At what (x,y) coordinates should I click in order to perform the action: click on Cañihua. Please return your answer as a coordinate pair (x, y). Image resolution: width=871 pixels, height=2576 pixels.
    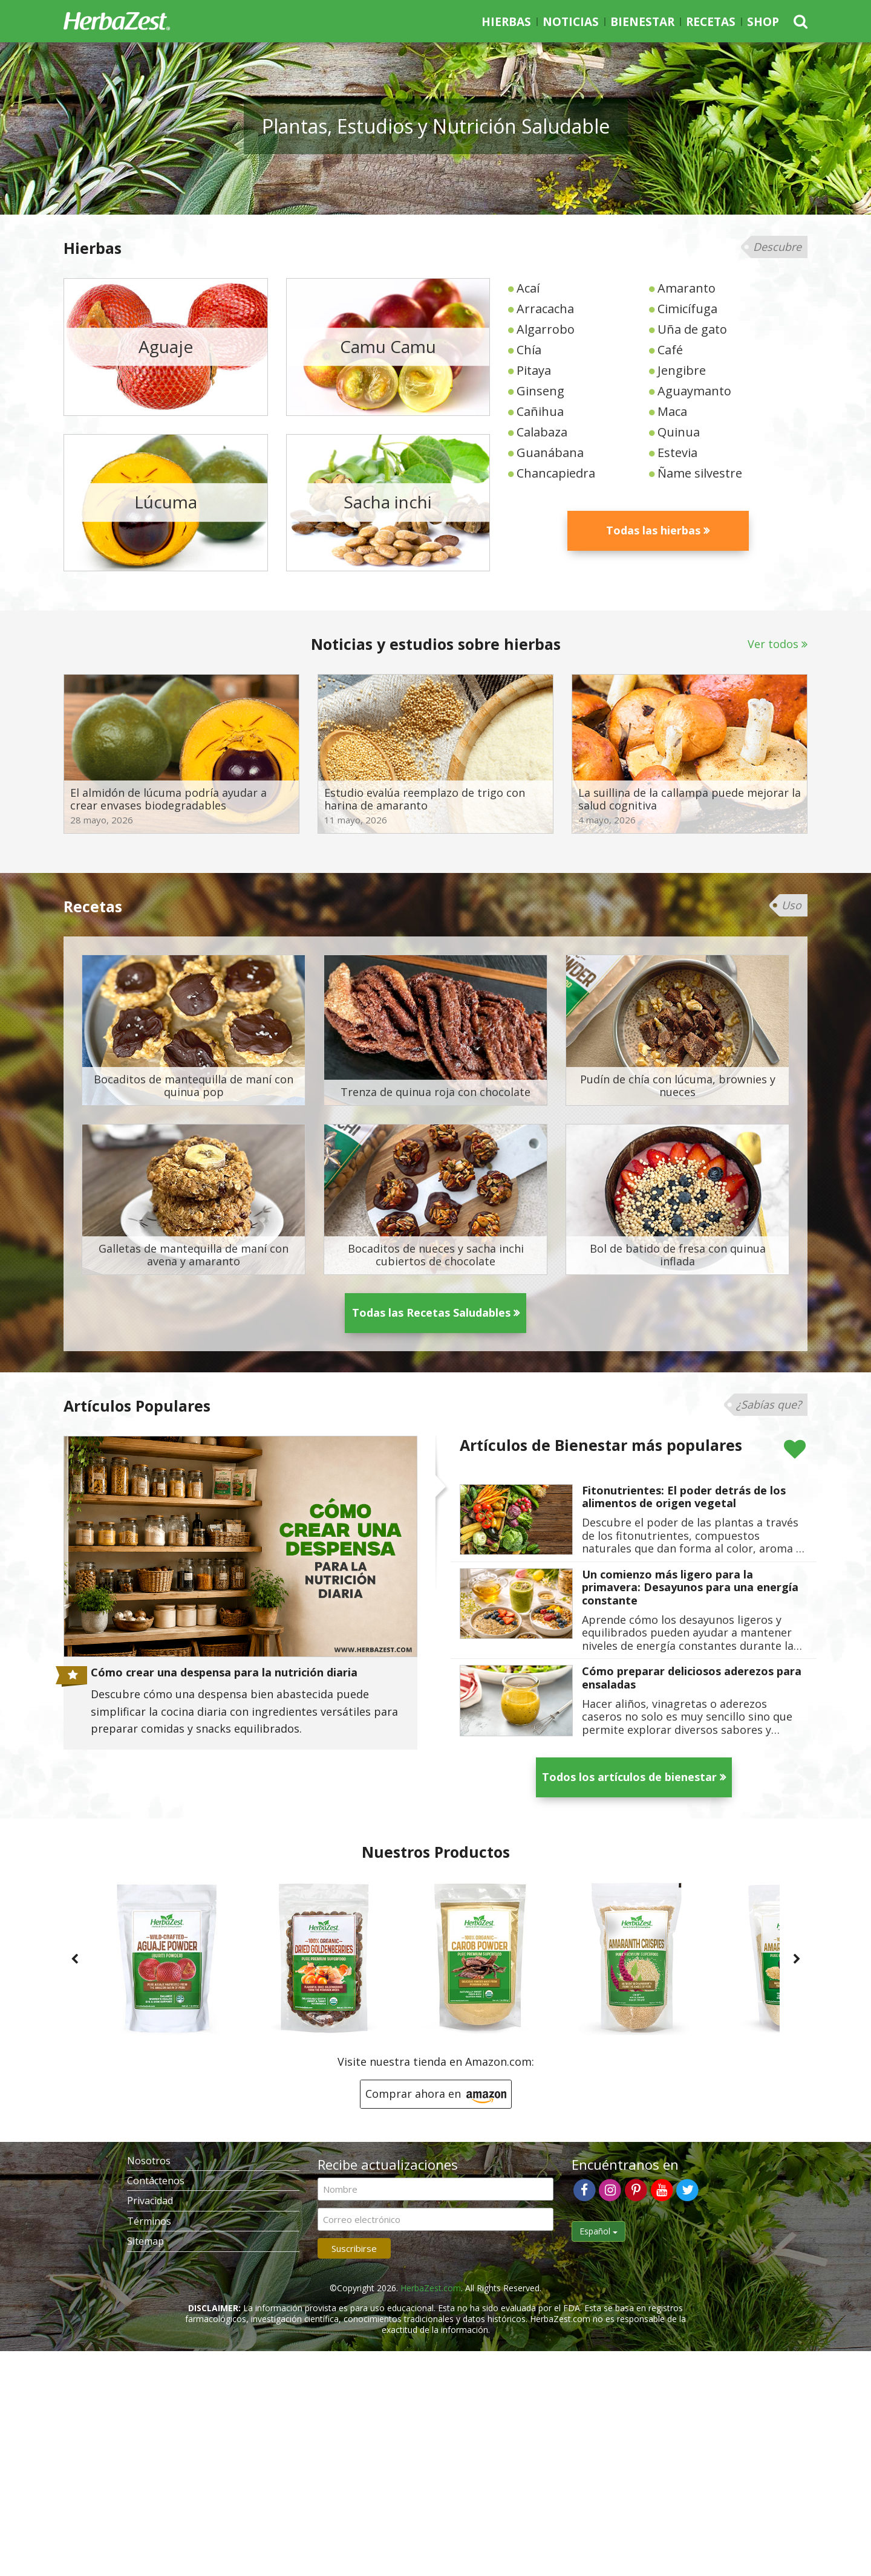
    Looking at the image, I should click on (540, 411).